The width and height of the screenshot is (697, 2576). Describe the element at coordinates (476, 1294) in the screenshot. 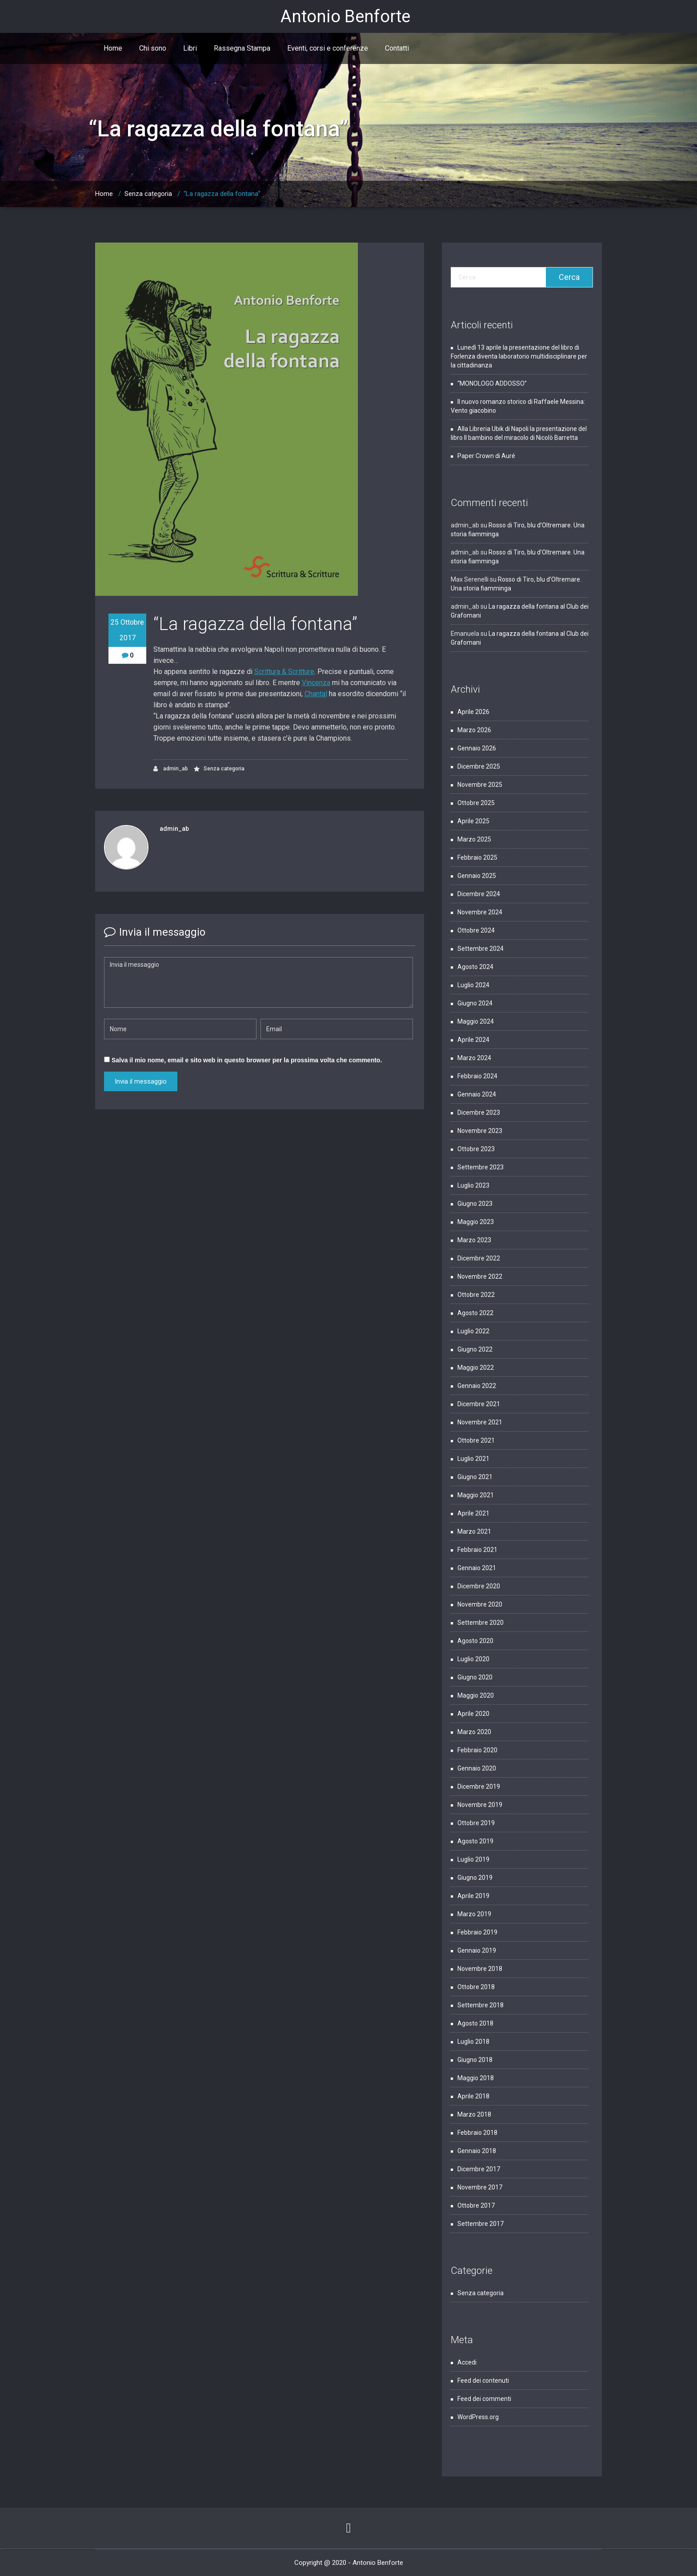

I see `Ottobre 2022` at that location.